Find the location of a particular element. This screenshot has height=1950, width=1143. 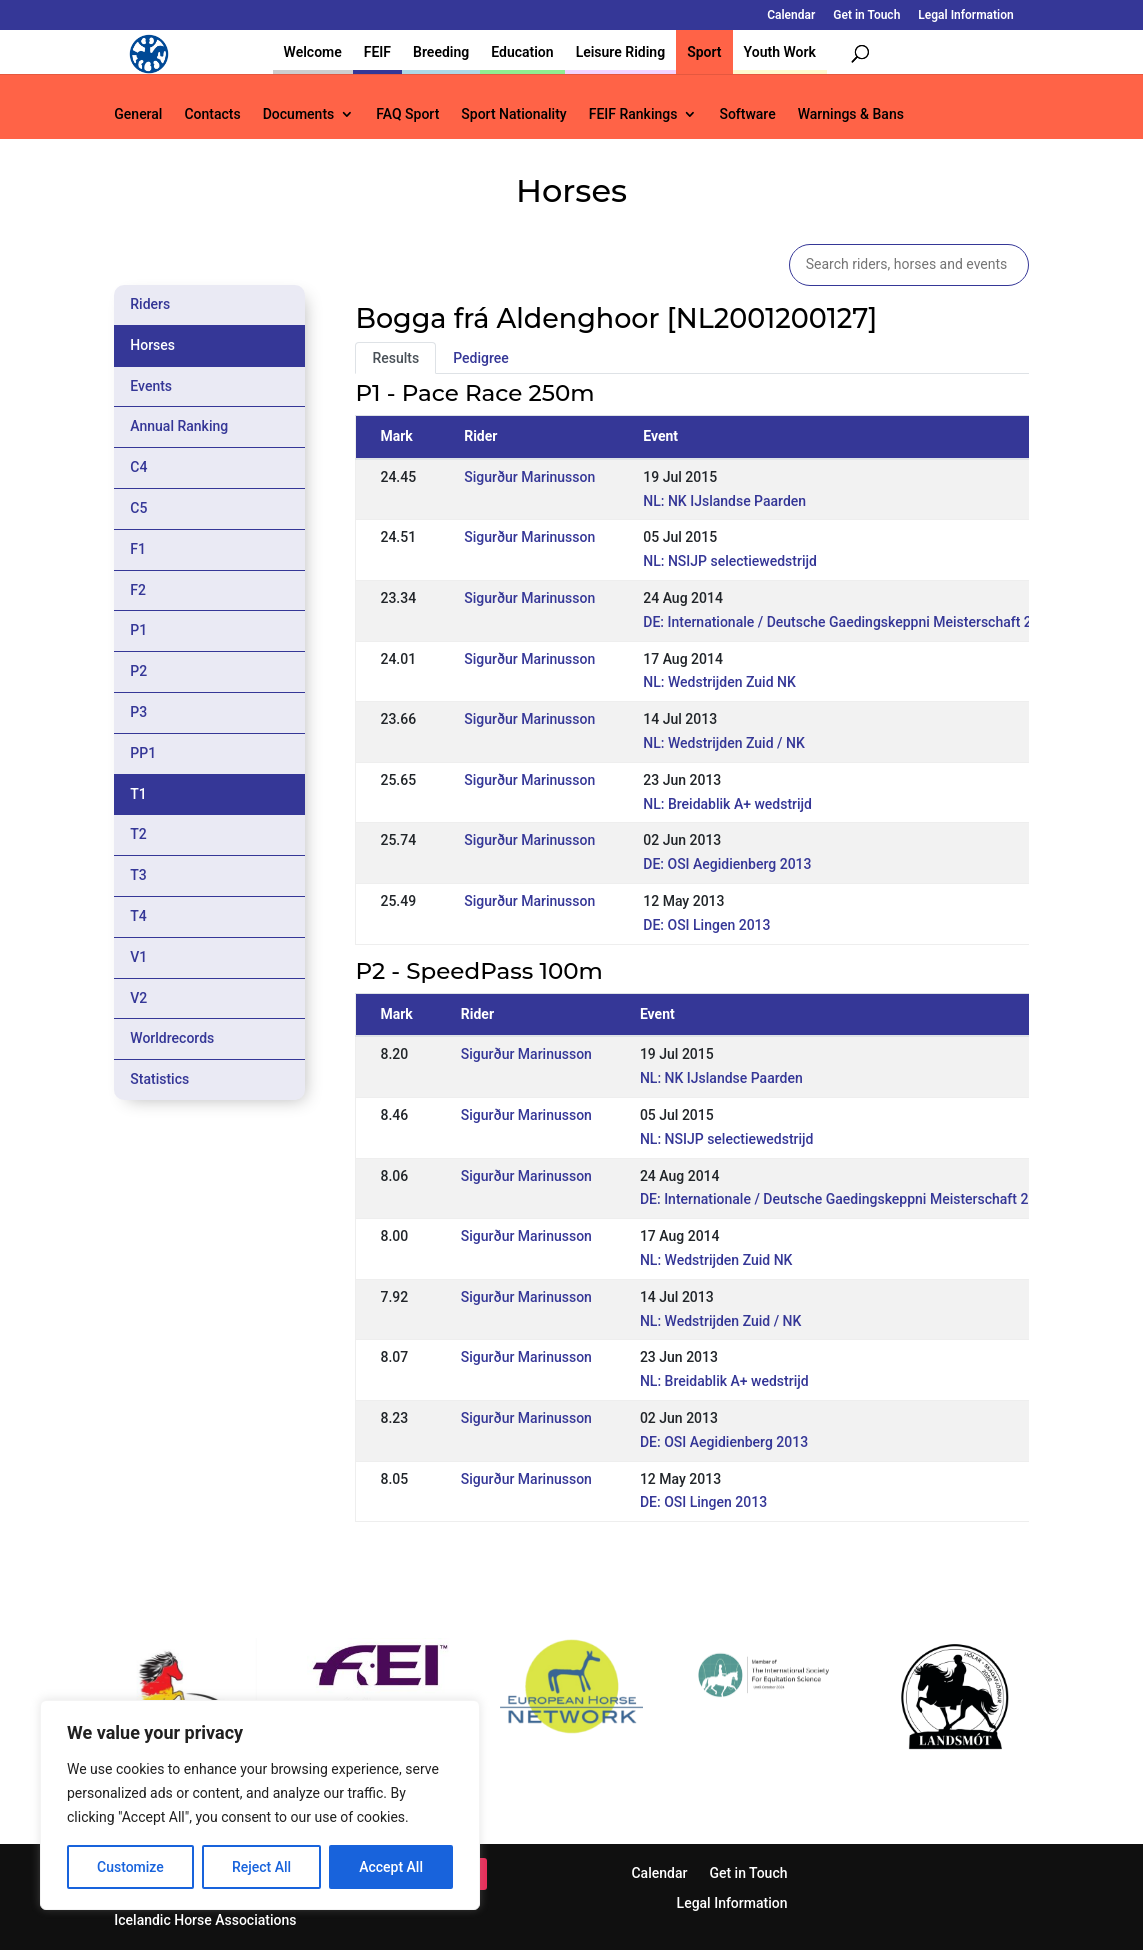

V2 is located at coordinates (138, 998).